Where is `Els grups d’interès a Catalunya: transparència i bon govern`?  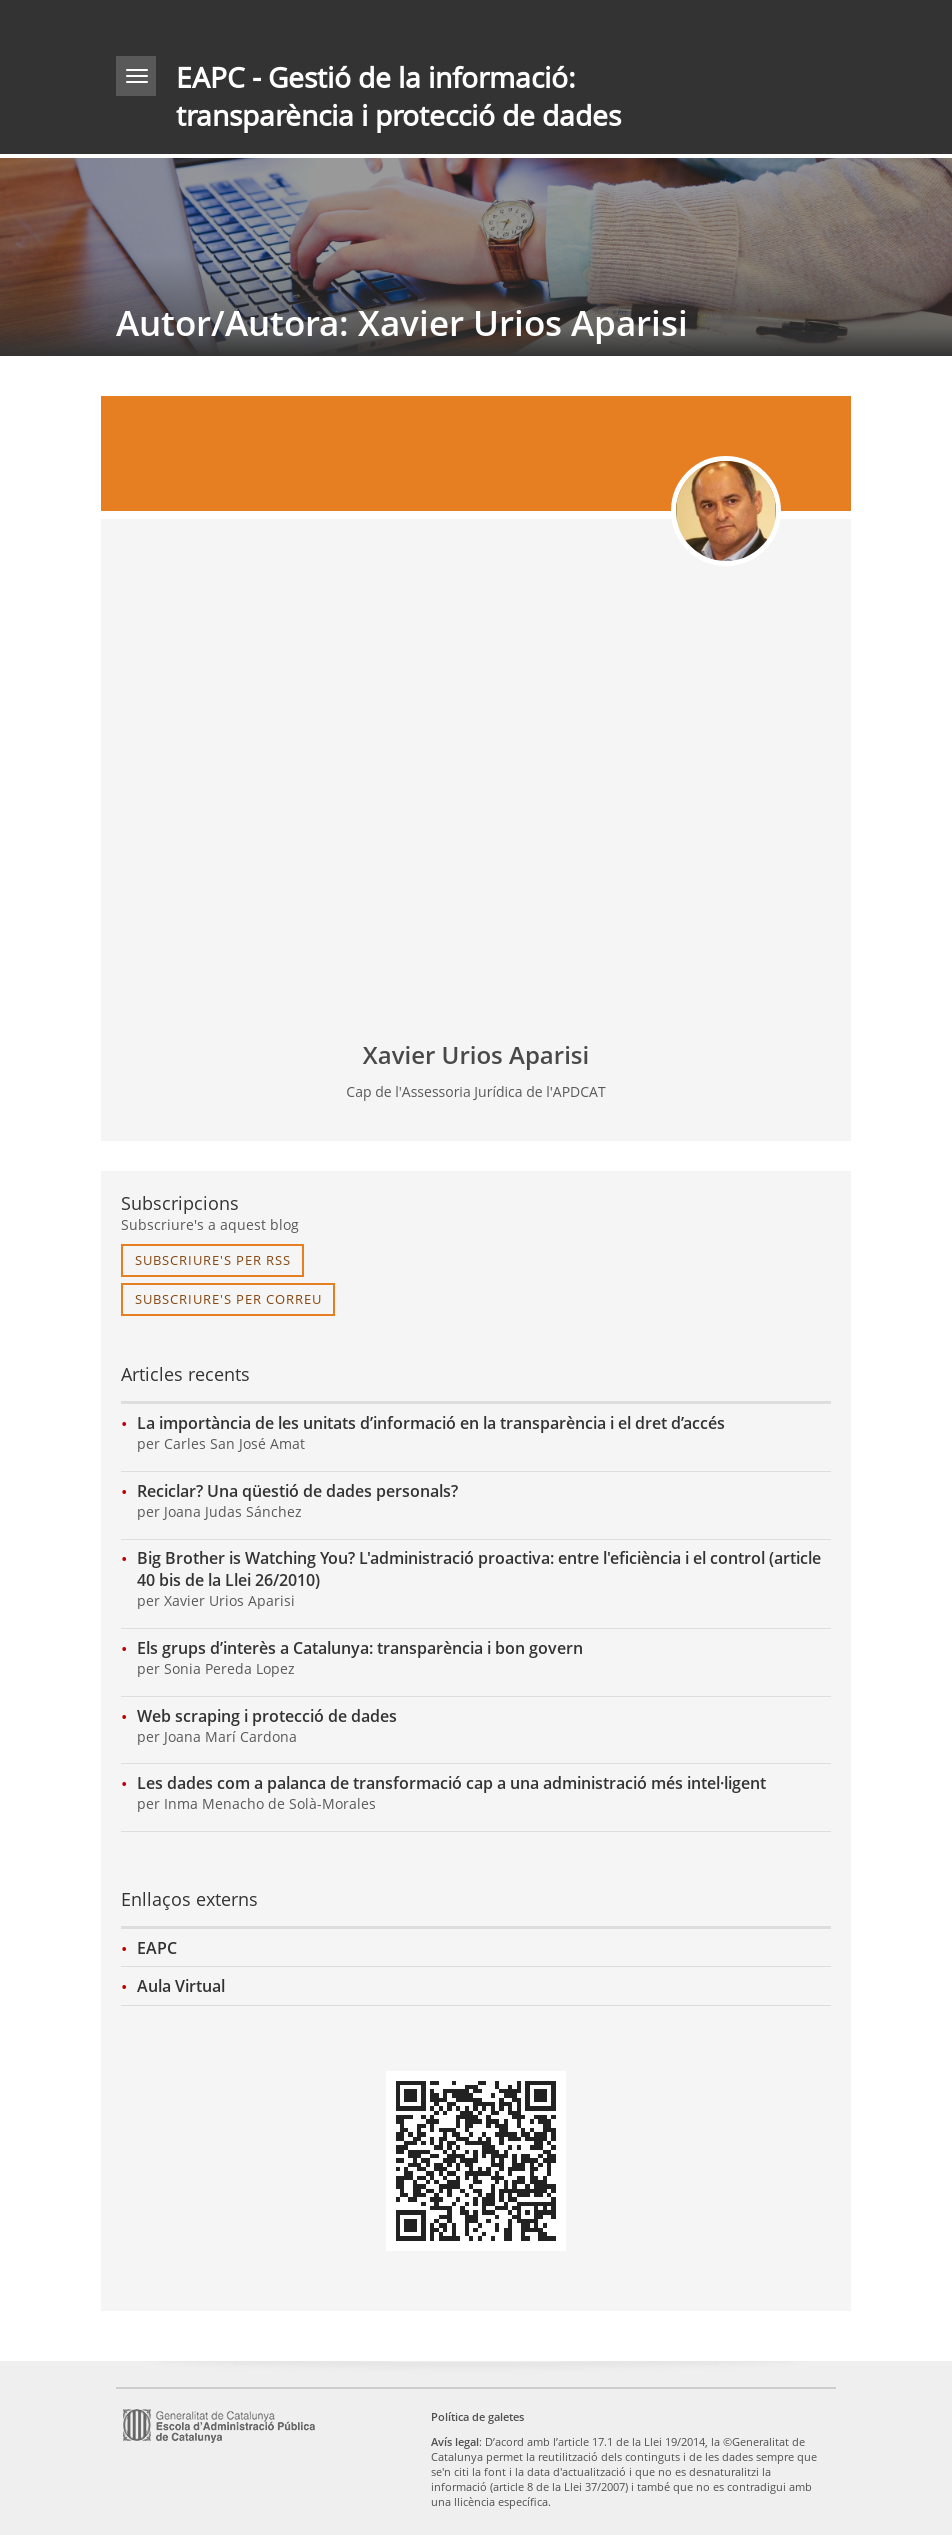 Els grups d’interès a Catalunya: transparència i bon govern is located at coordinates (360, 1648).